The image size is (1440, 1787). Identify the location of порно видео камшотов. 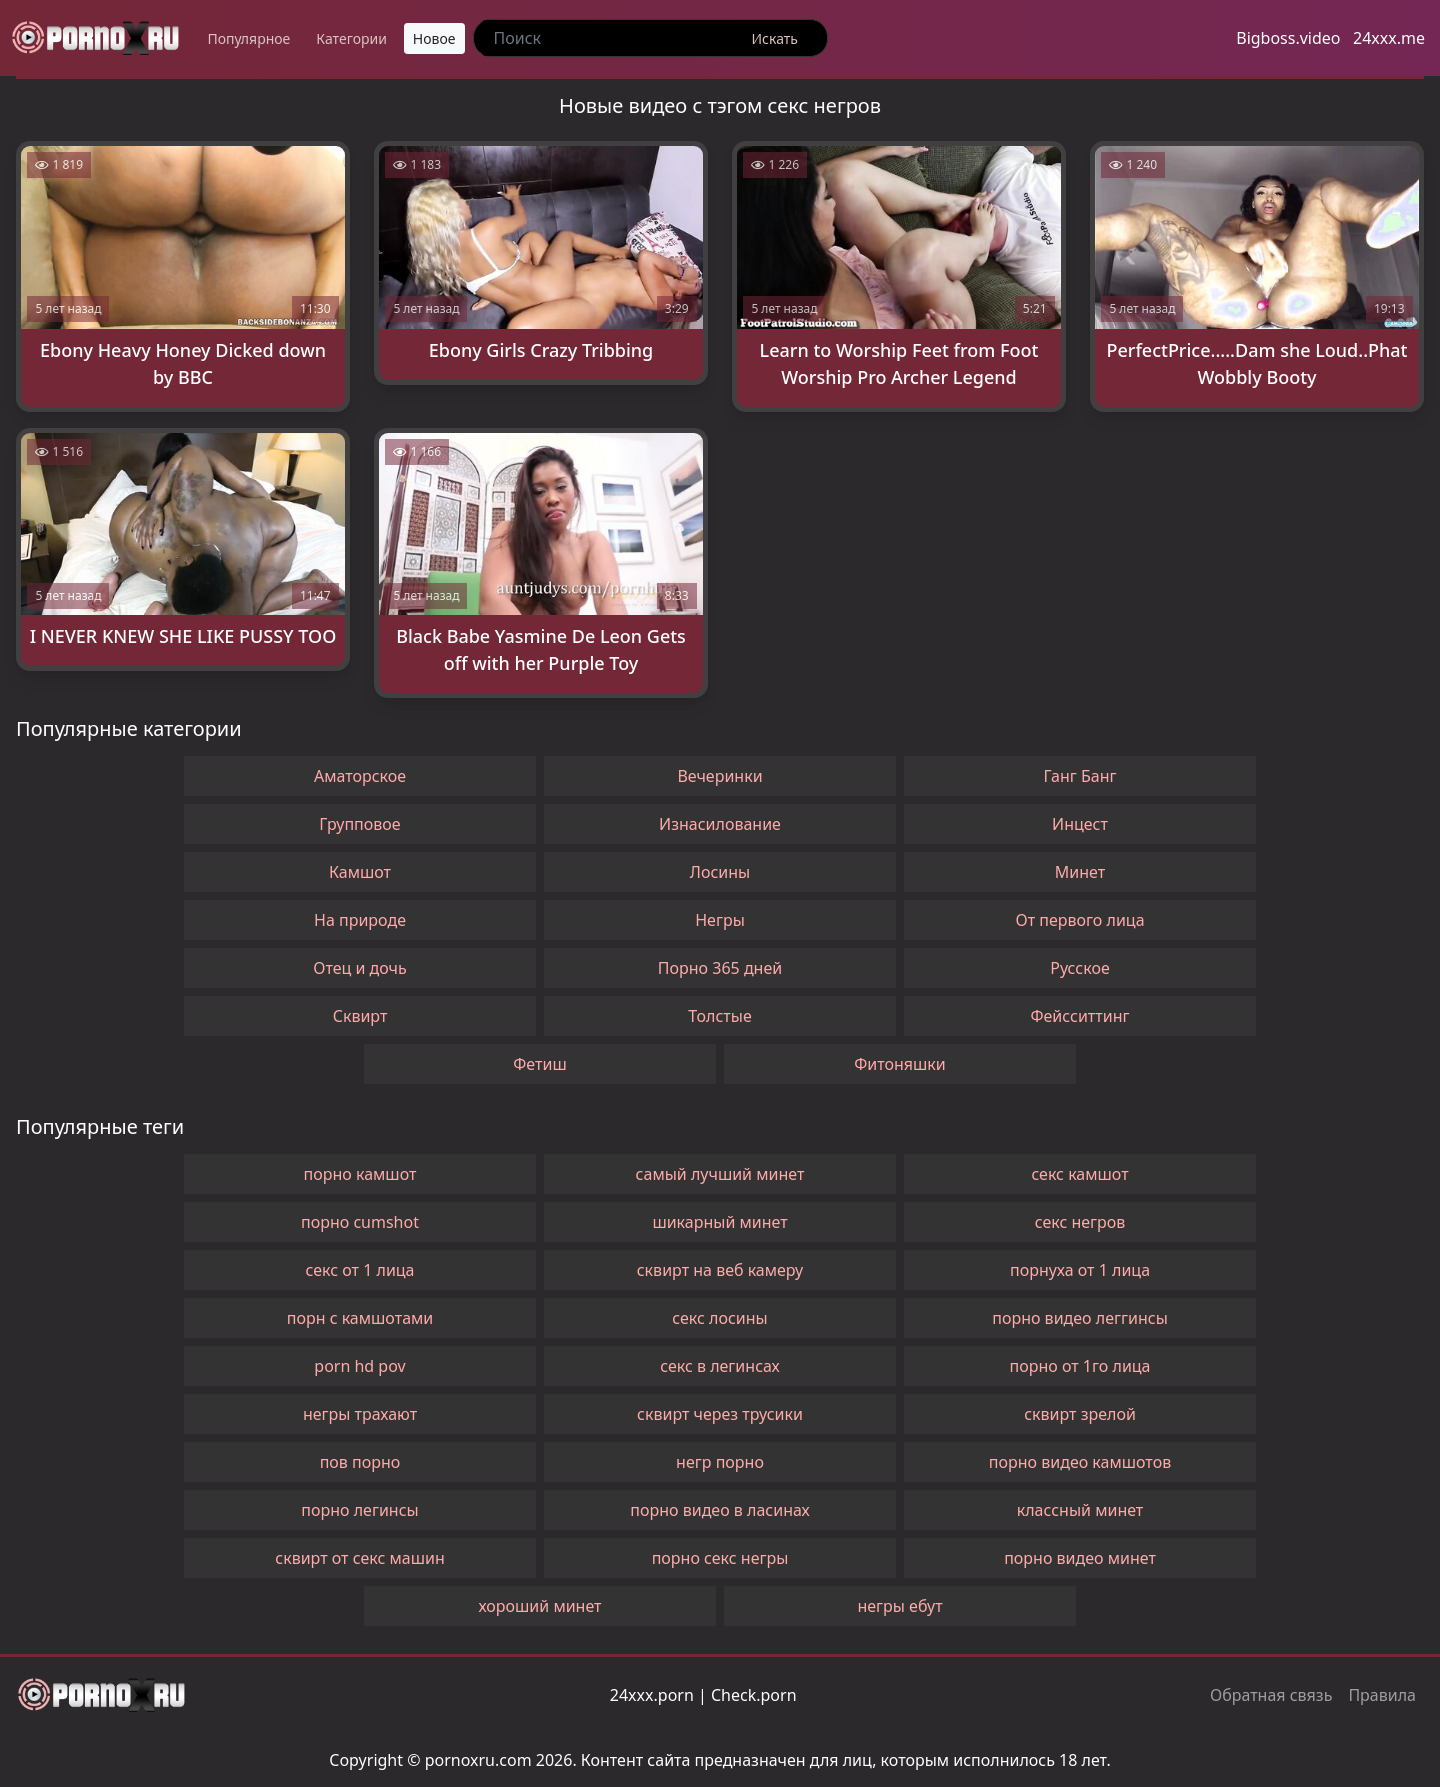
(1080, 1462).